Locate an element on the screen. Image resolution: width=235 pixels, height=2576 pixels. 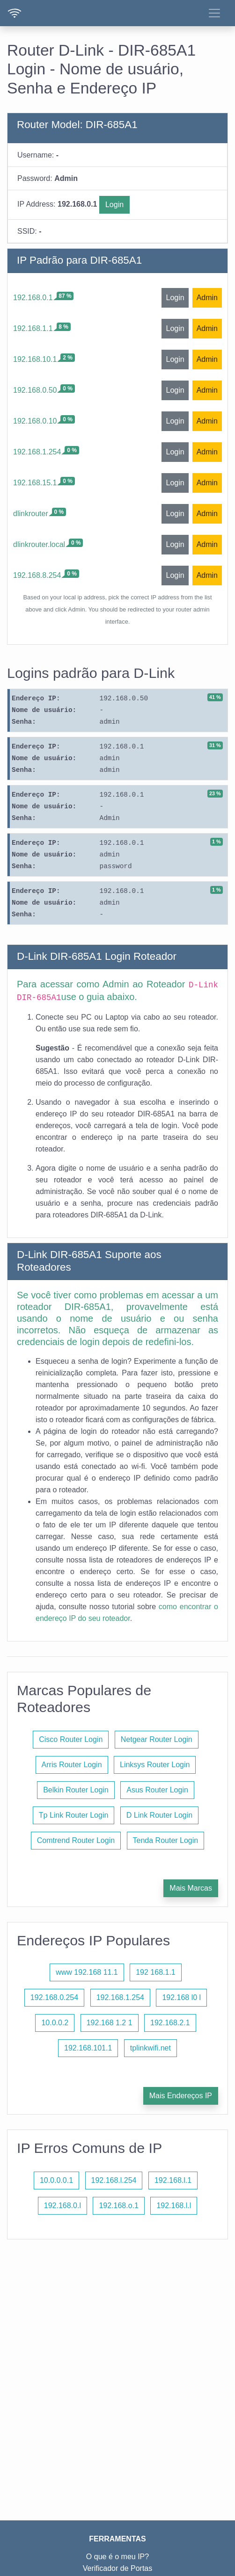
192.168.101.1 is located at coordinates (88, 2048).